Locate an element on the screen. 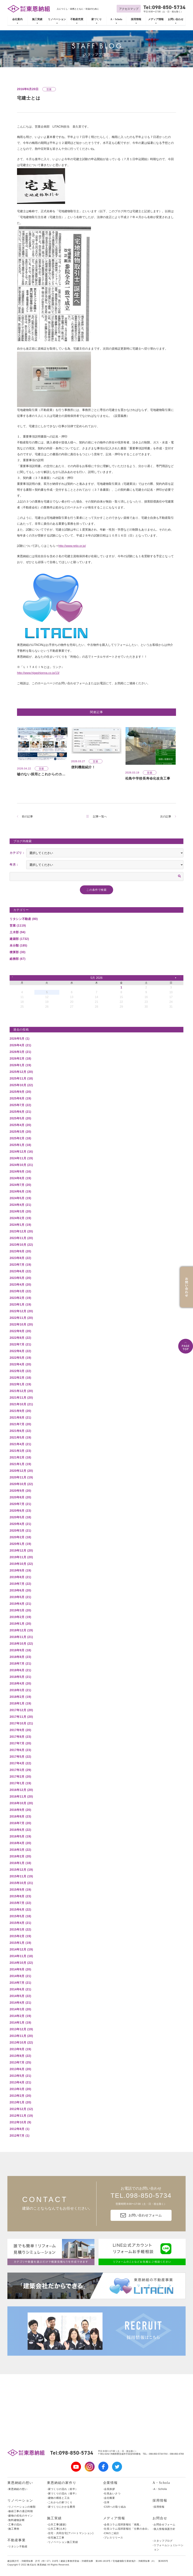 Image resolution: width=193 pixels, height=2576 pixels. -建物の構造と工法 is located at coordinates (58, 2497).